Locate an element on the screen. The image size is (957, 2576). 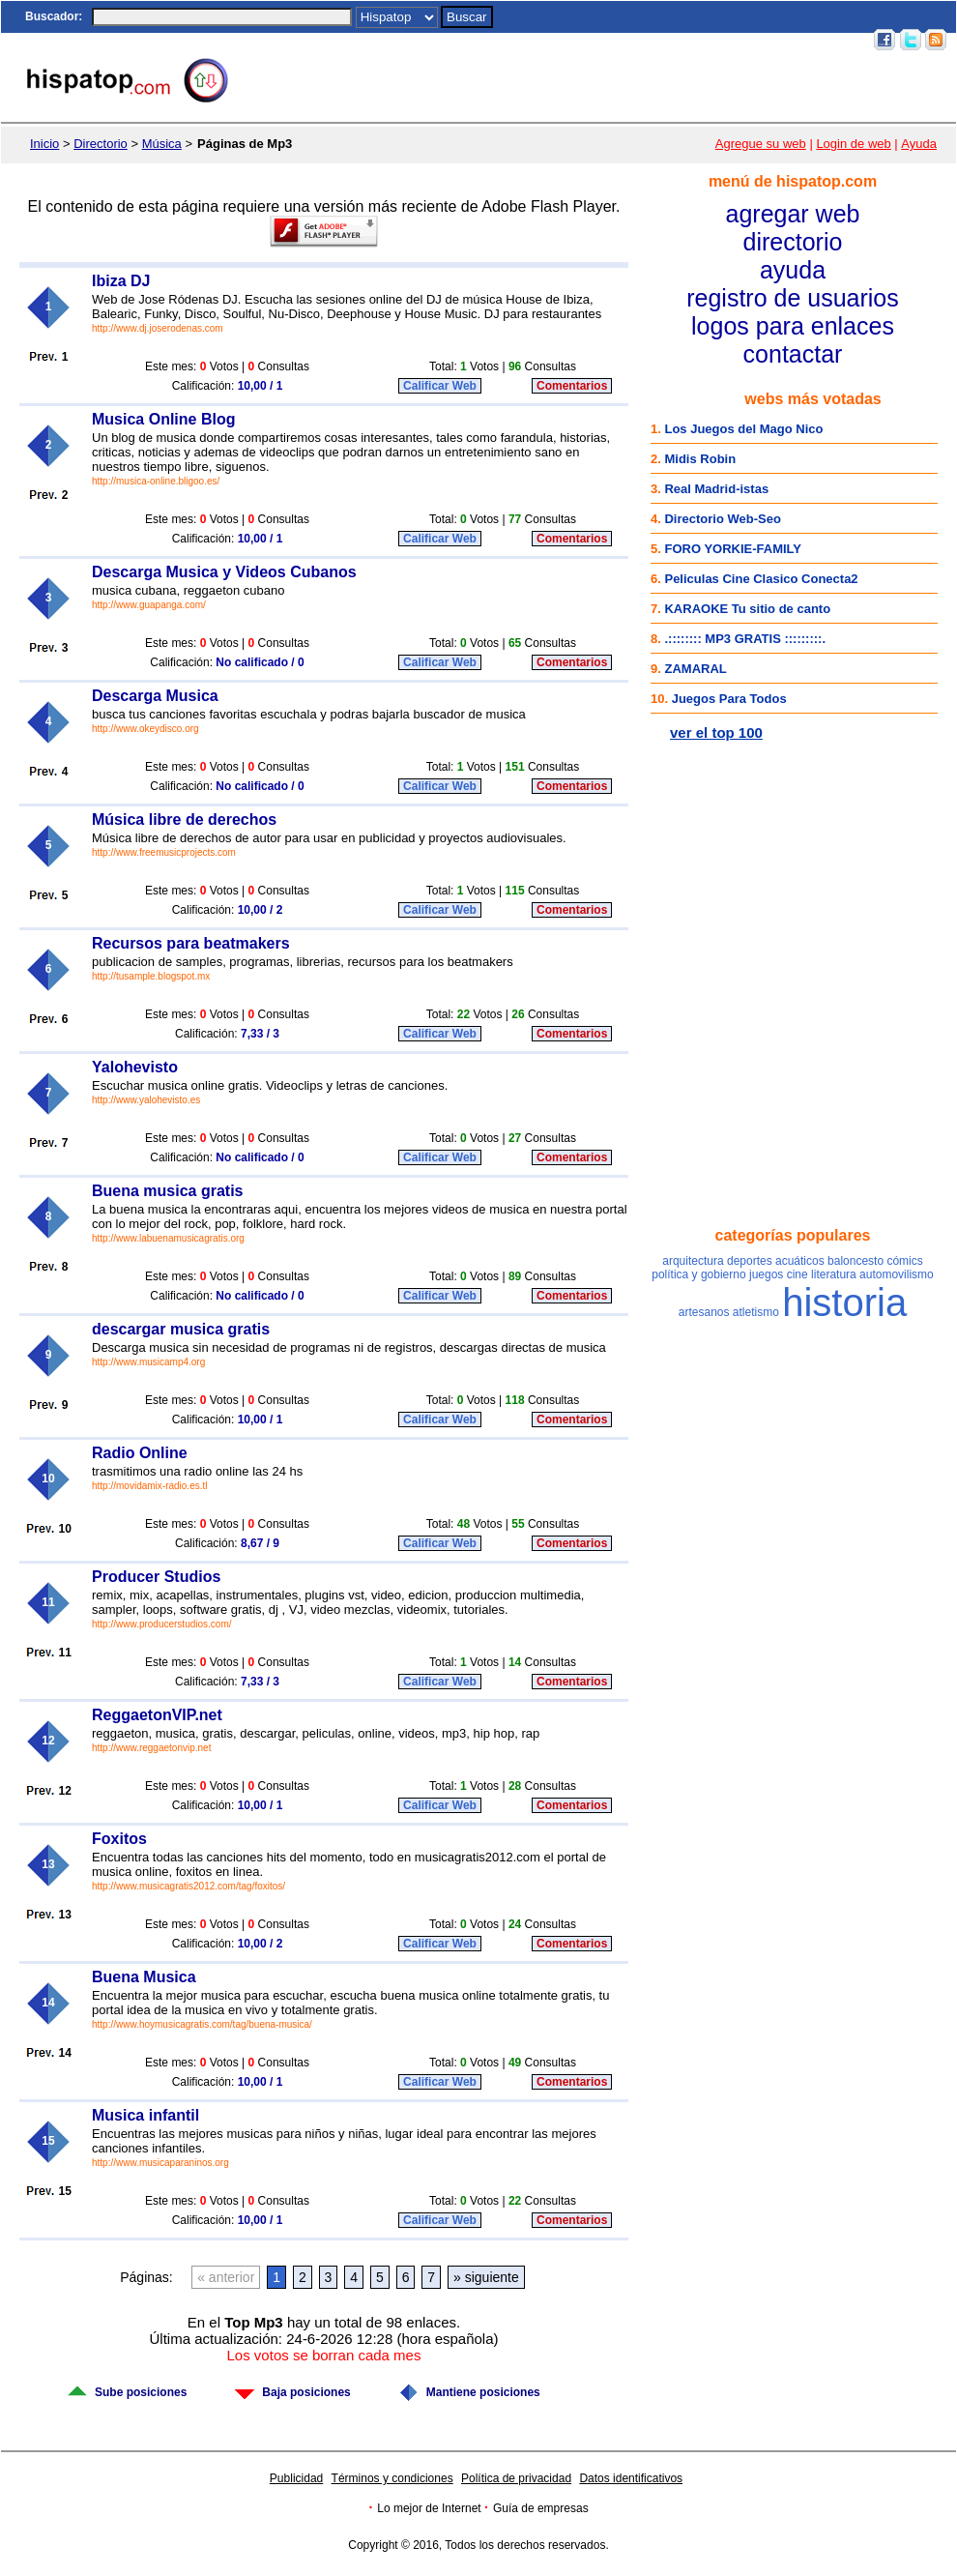
Ayuda is located at coordinates (919, 143).